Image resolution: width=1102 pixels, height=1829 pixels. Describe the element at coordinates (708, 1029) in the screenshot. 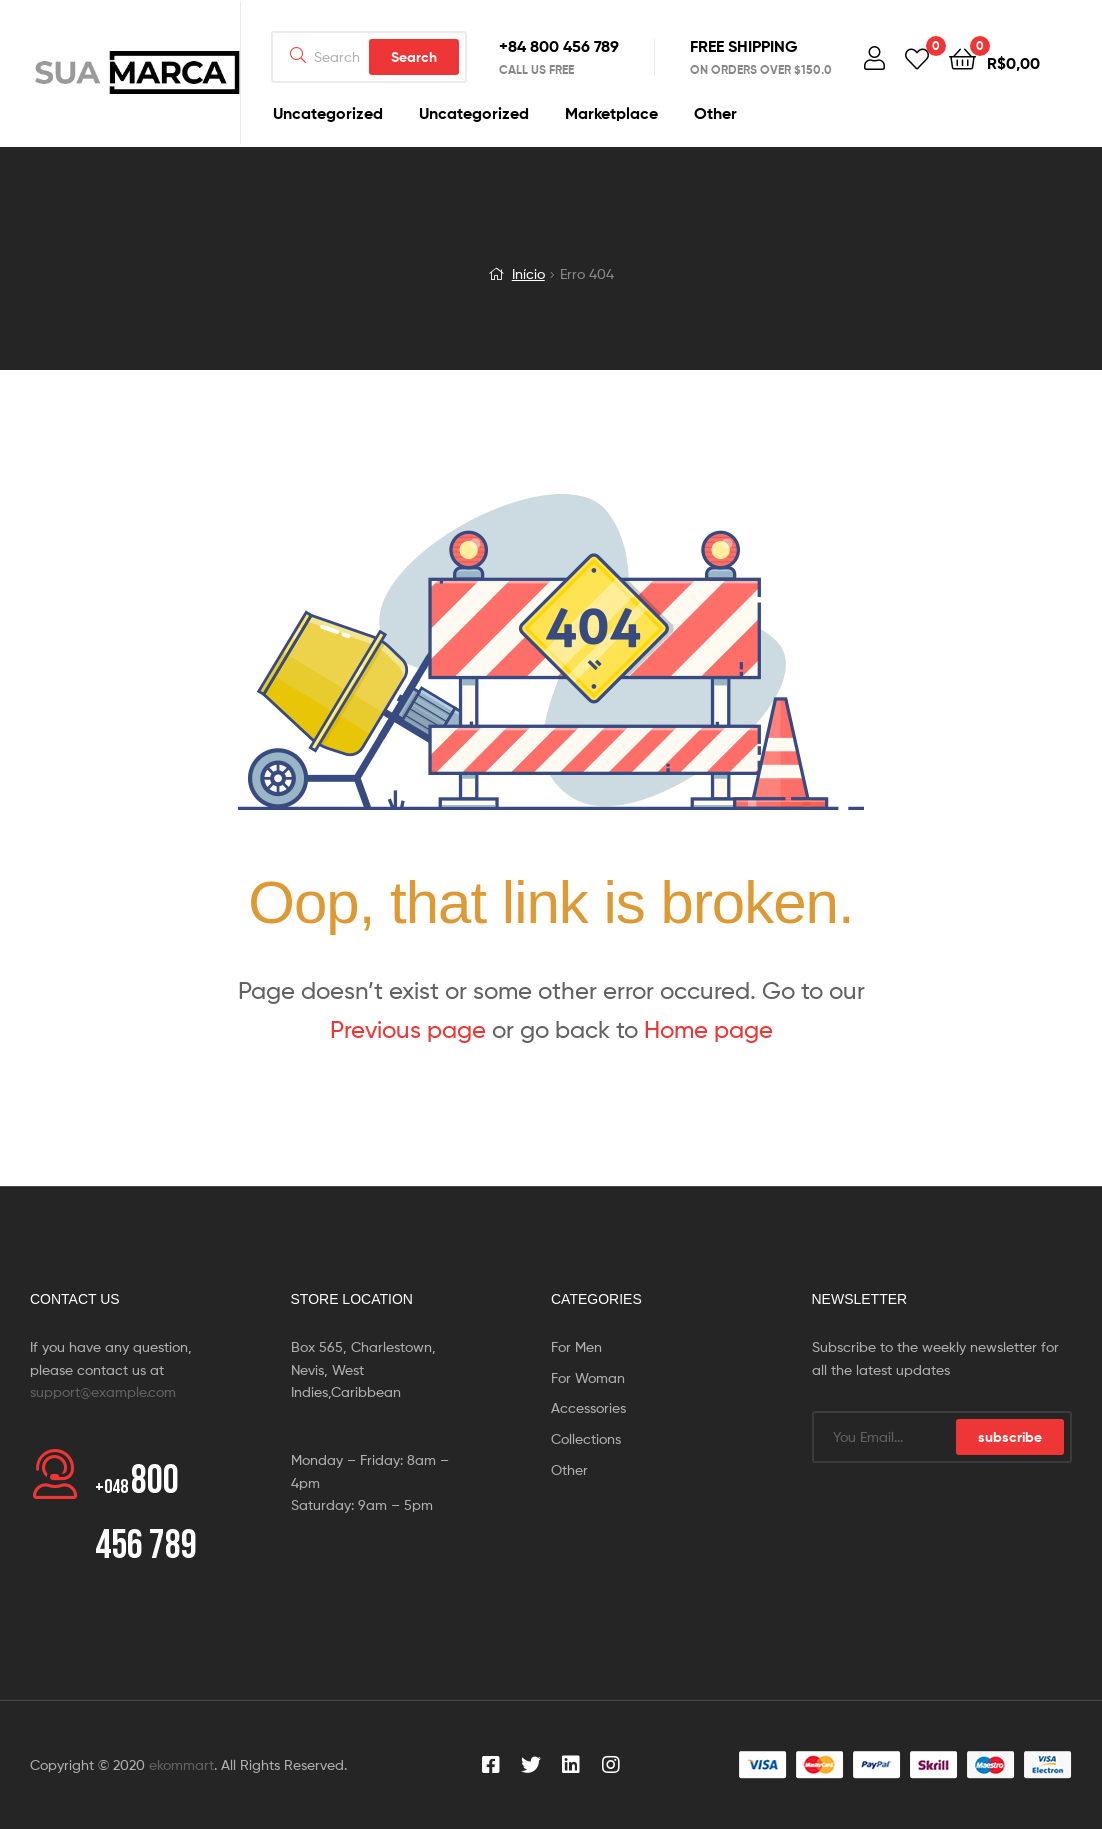

I see `Home page` at that location.